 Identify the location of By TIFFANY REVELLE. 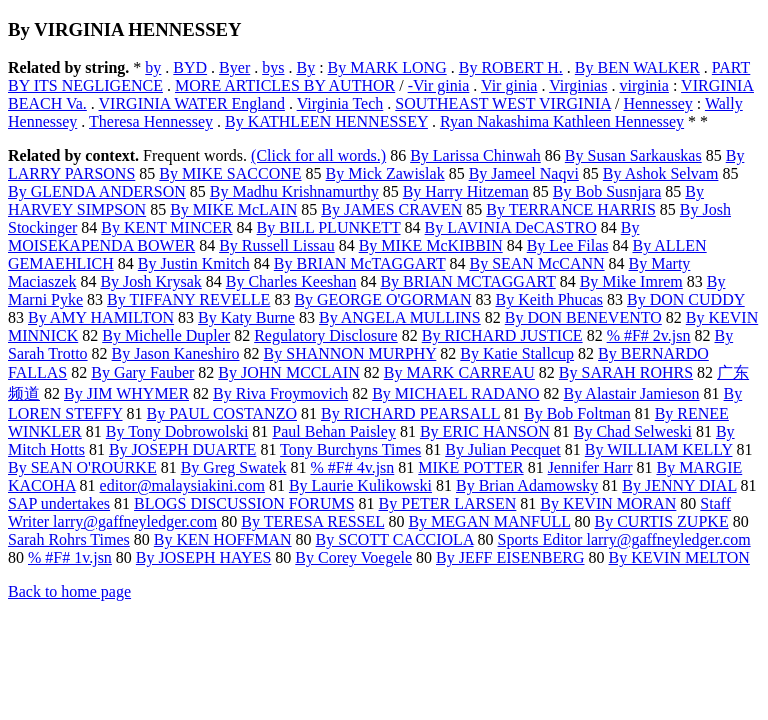
(188, 299).